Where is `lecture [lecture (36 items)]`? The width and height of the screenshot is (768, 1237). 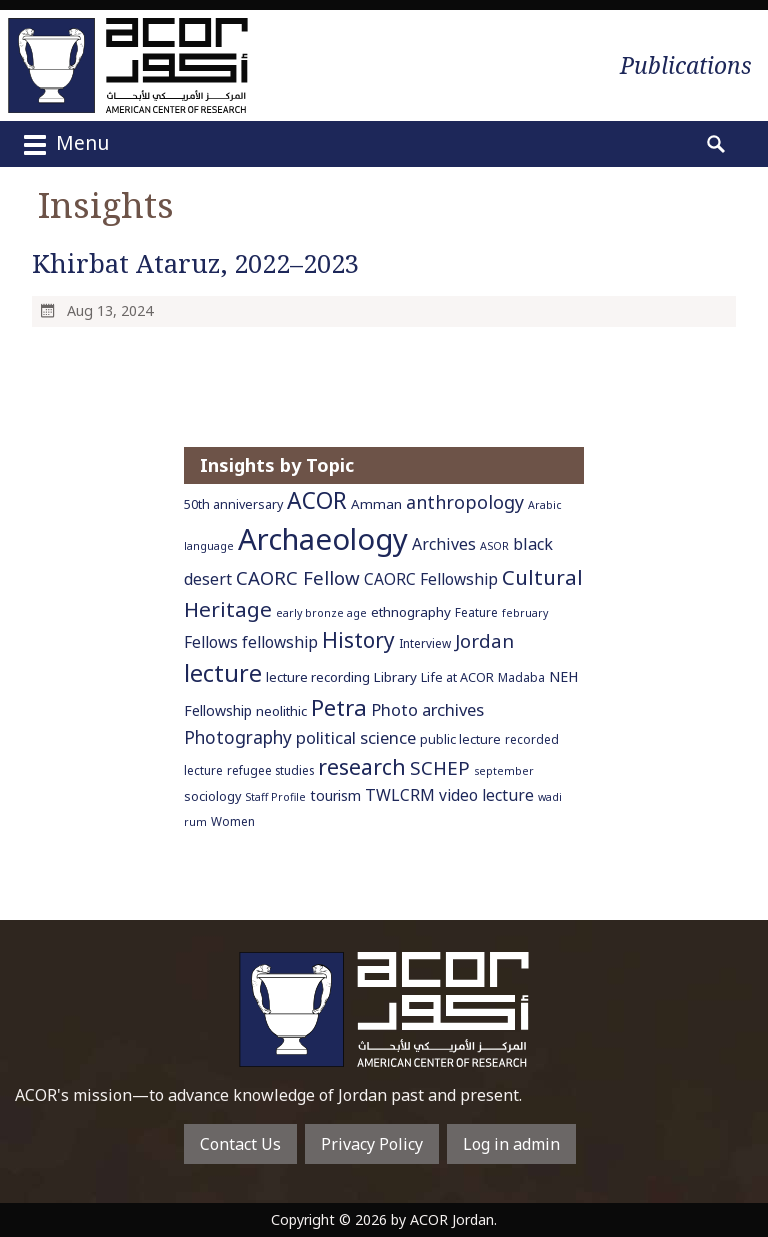 lecture [lecture (36 items)] is located at coordinates (223, 673).